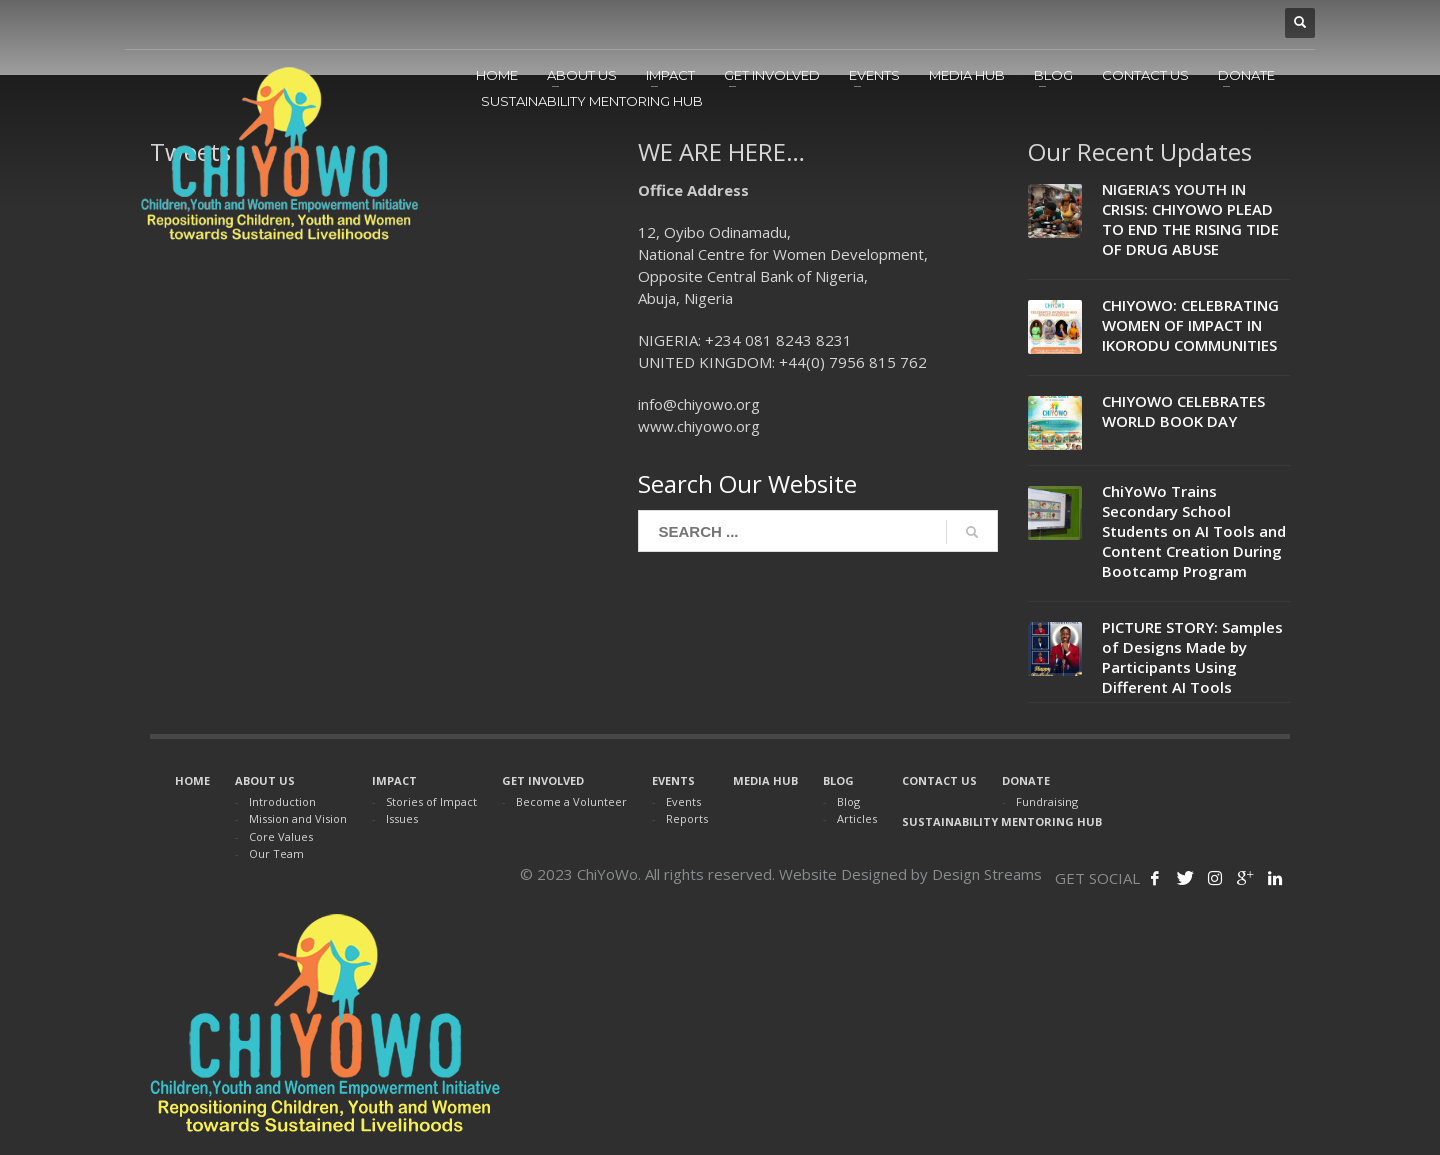  Describe the element at coordinates (1183, 411) in the screenshot. I see `CHIYOWO CELEBRATES WORLD BOOK DAY` at that location.